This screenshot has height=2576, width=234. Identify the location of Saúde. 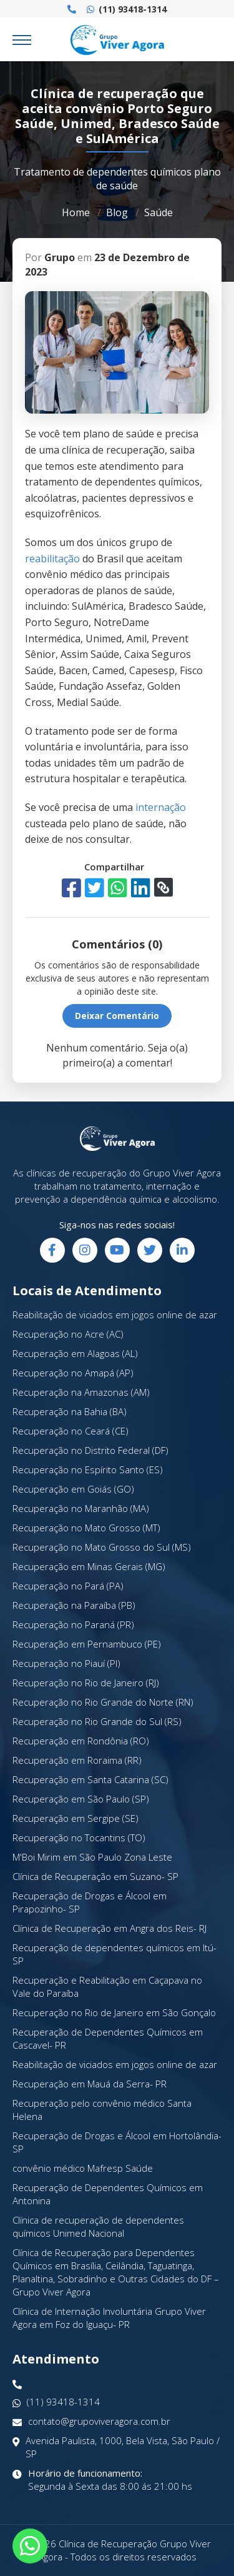
(158, 212).